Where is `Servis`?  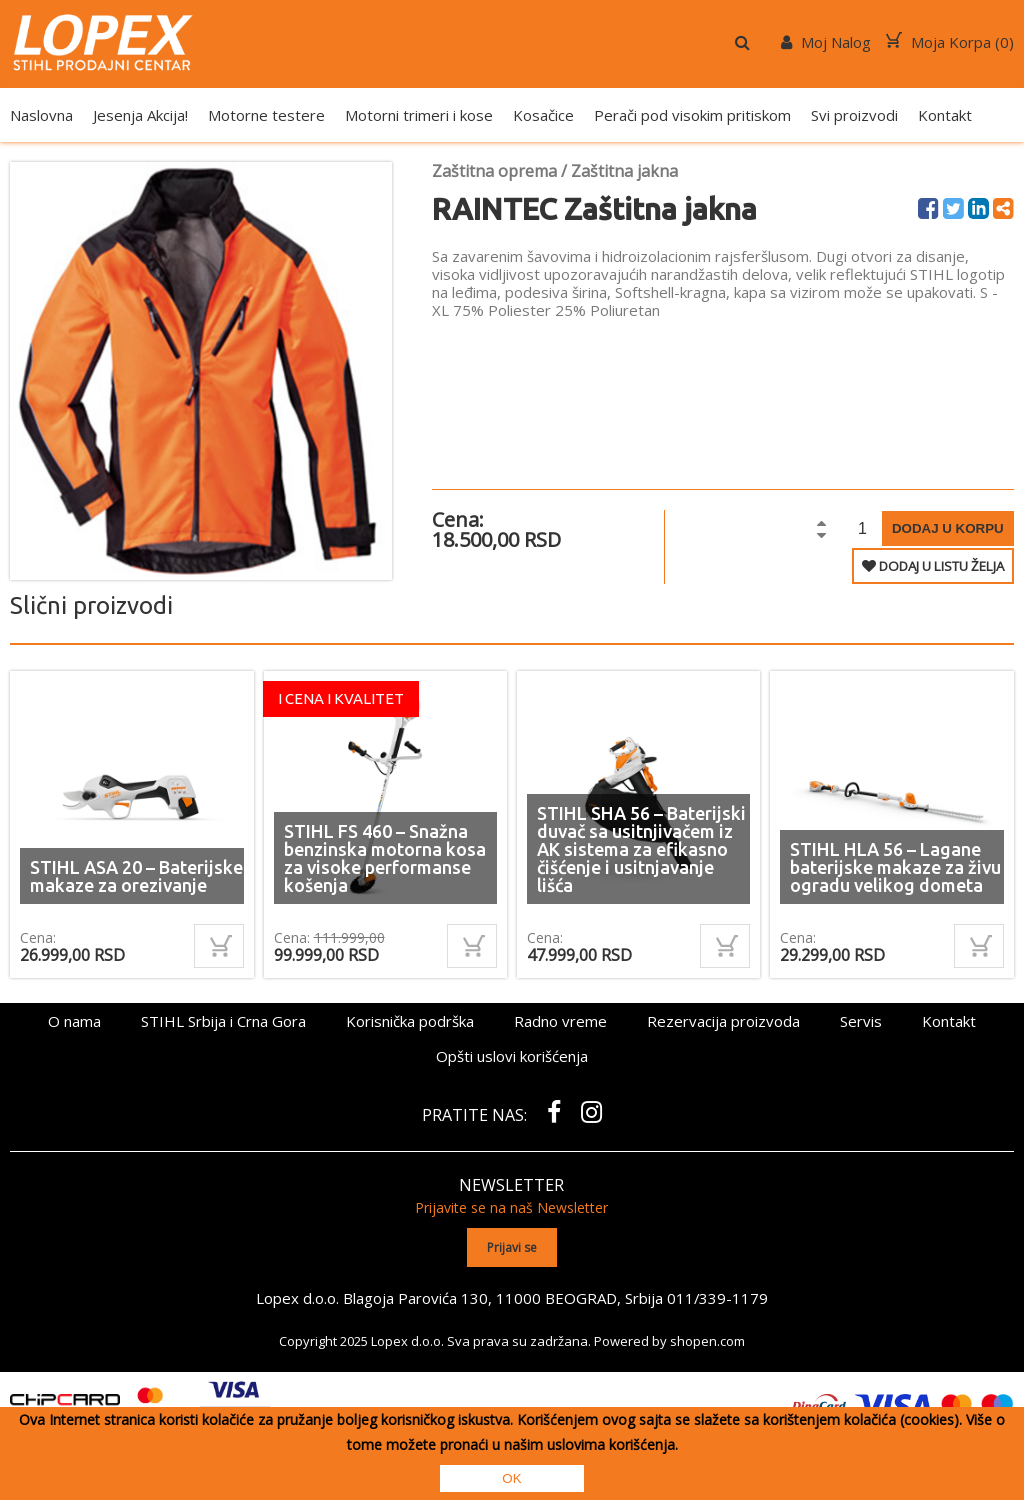
Servis is located at coordinates (861, 1021).